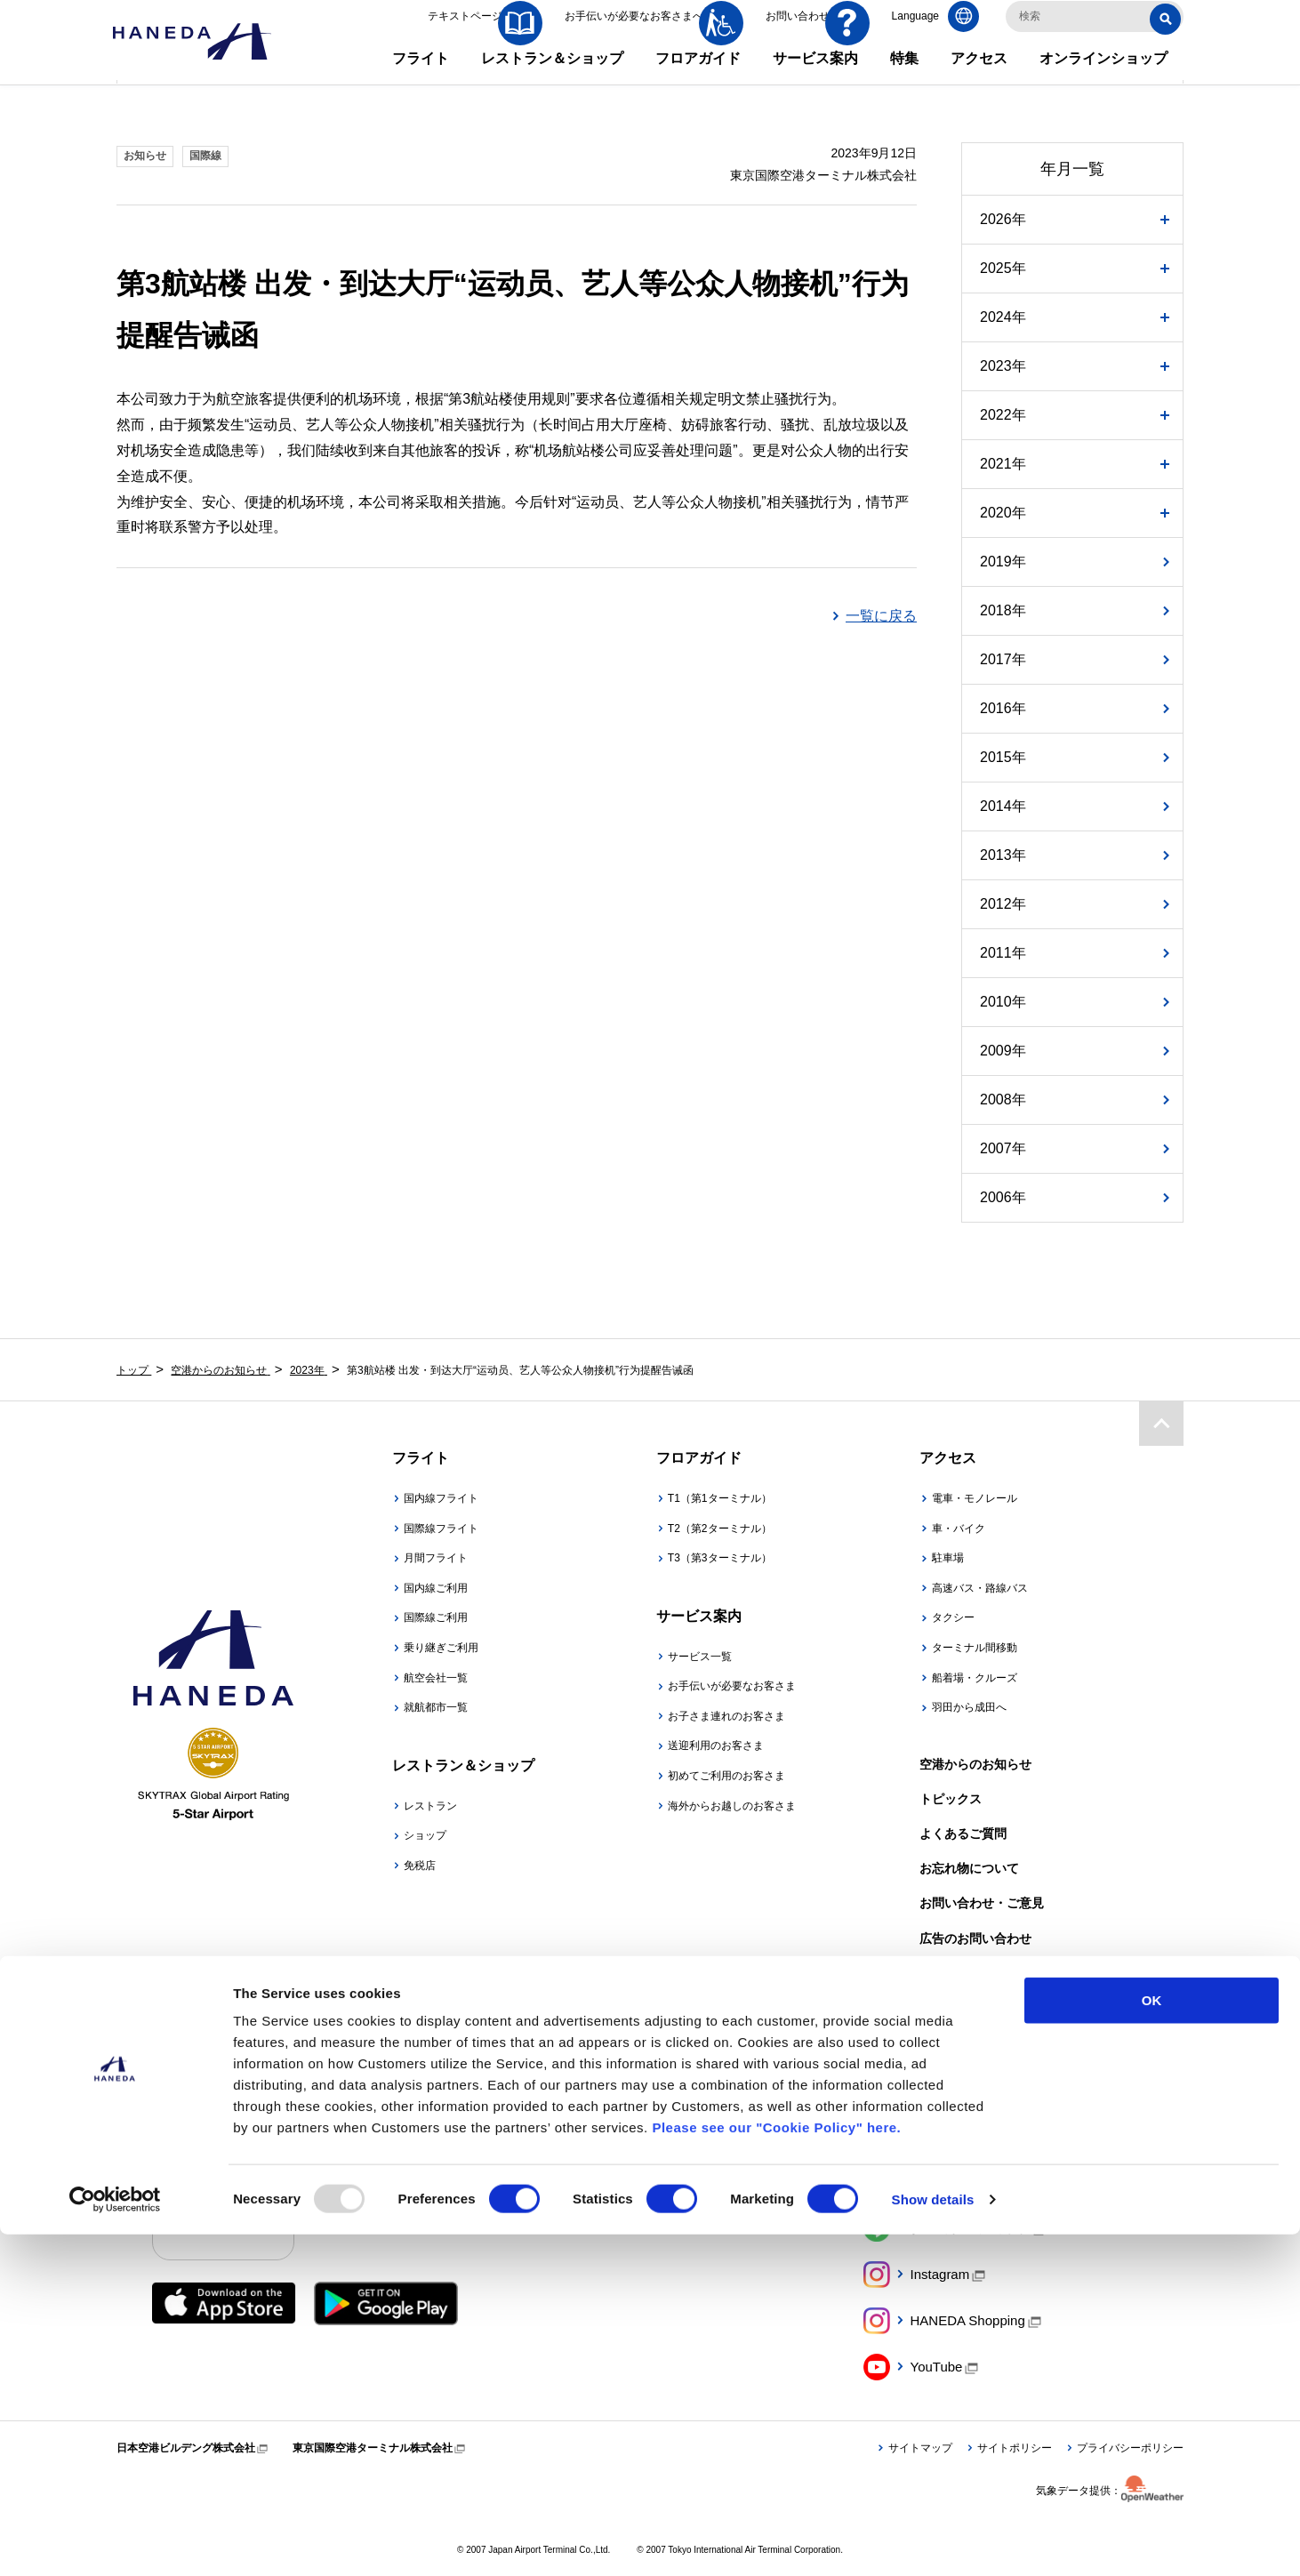  I want to click on 2010年, so click(1003, 1001).